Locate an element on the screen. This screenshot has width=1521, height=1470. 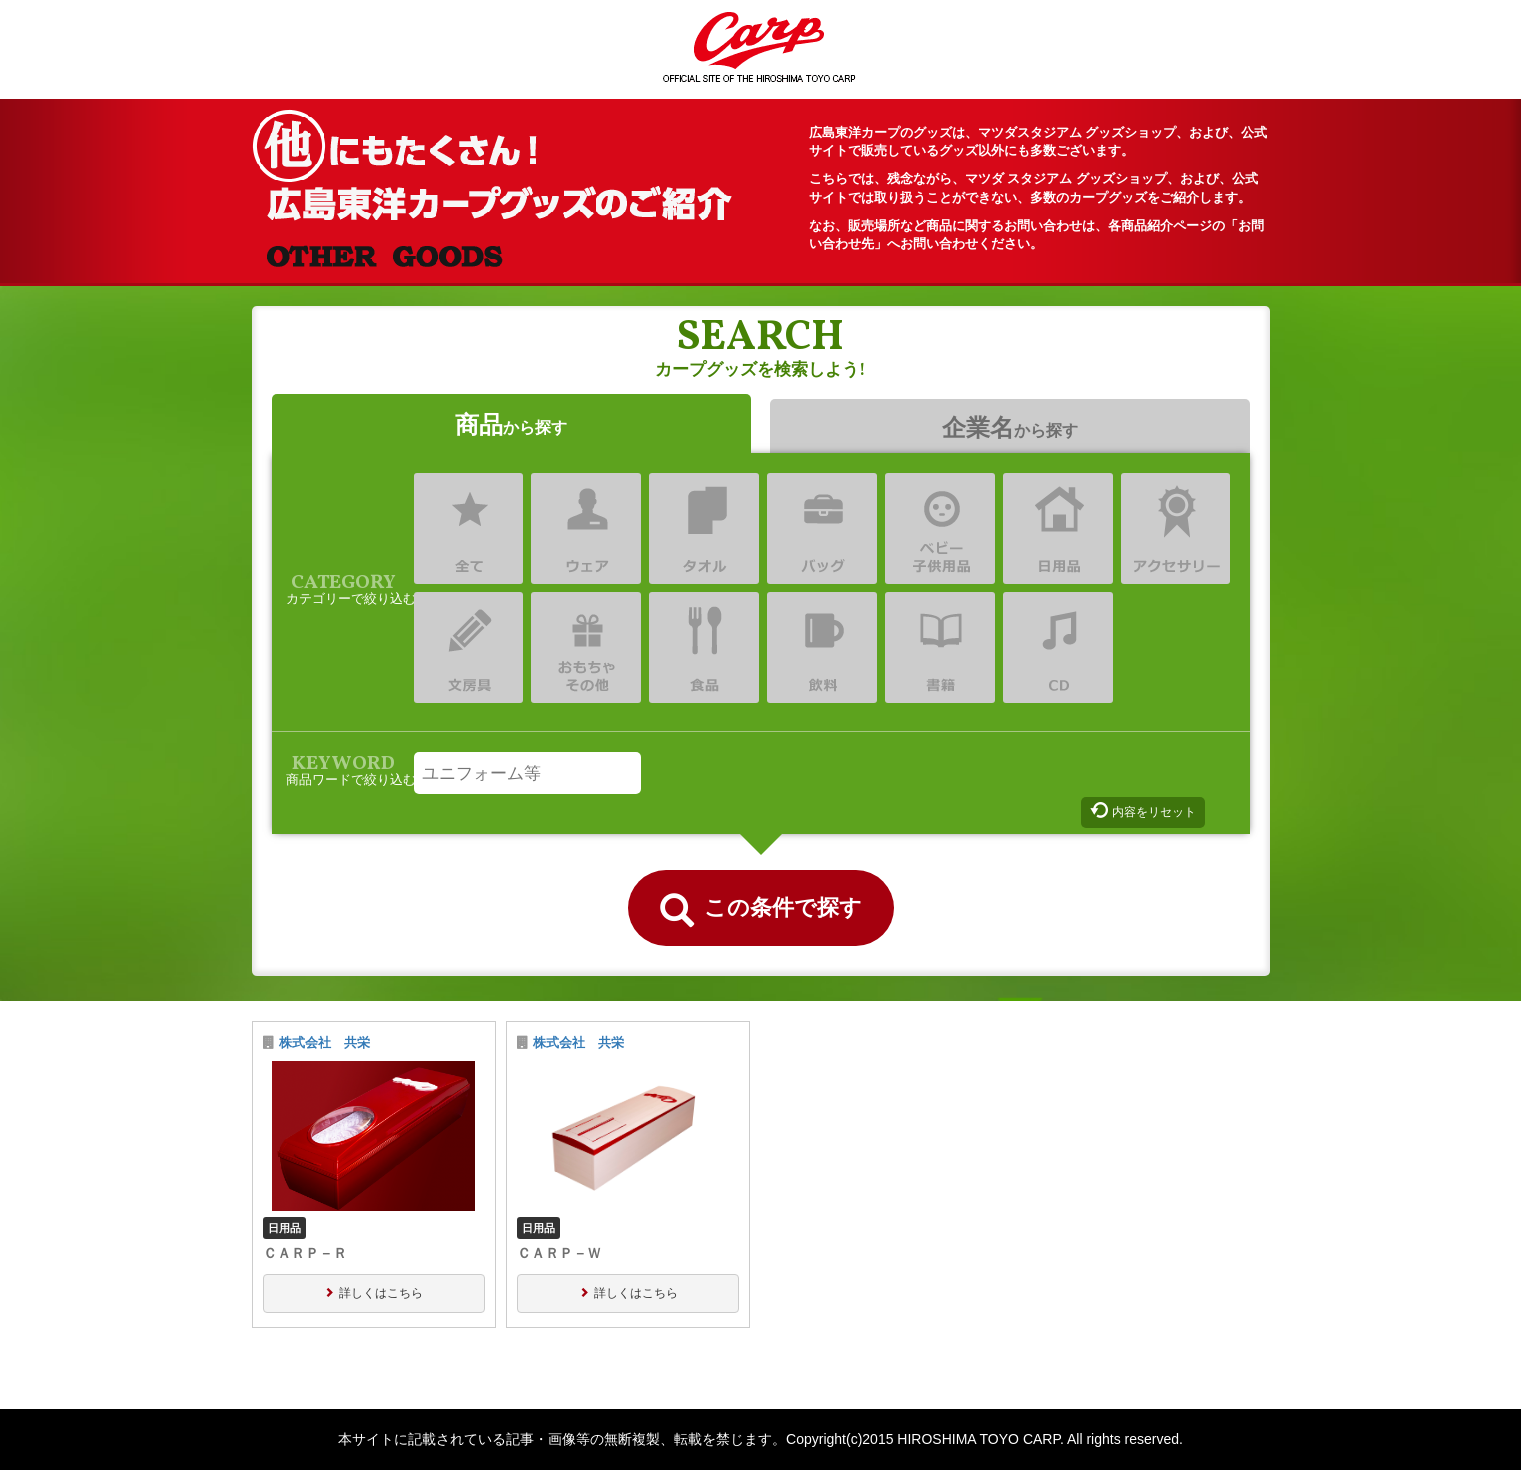
詳しくはこちら is located at coordinates (381, 1293).